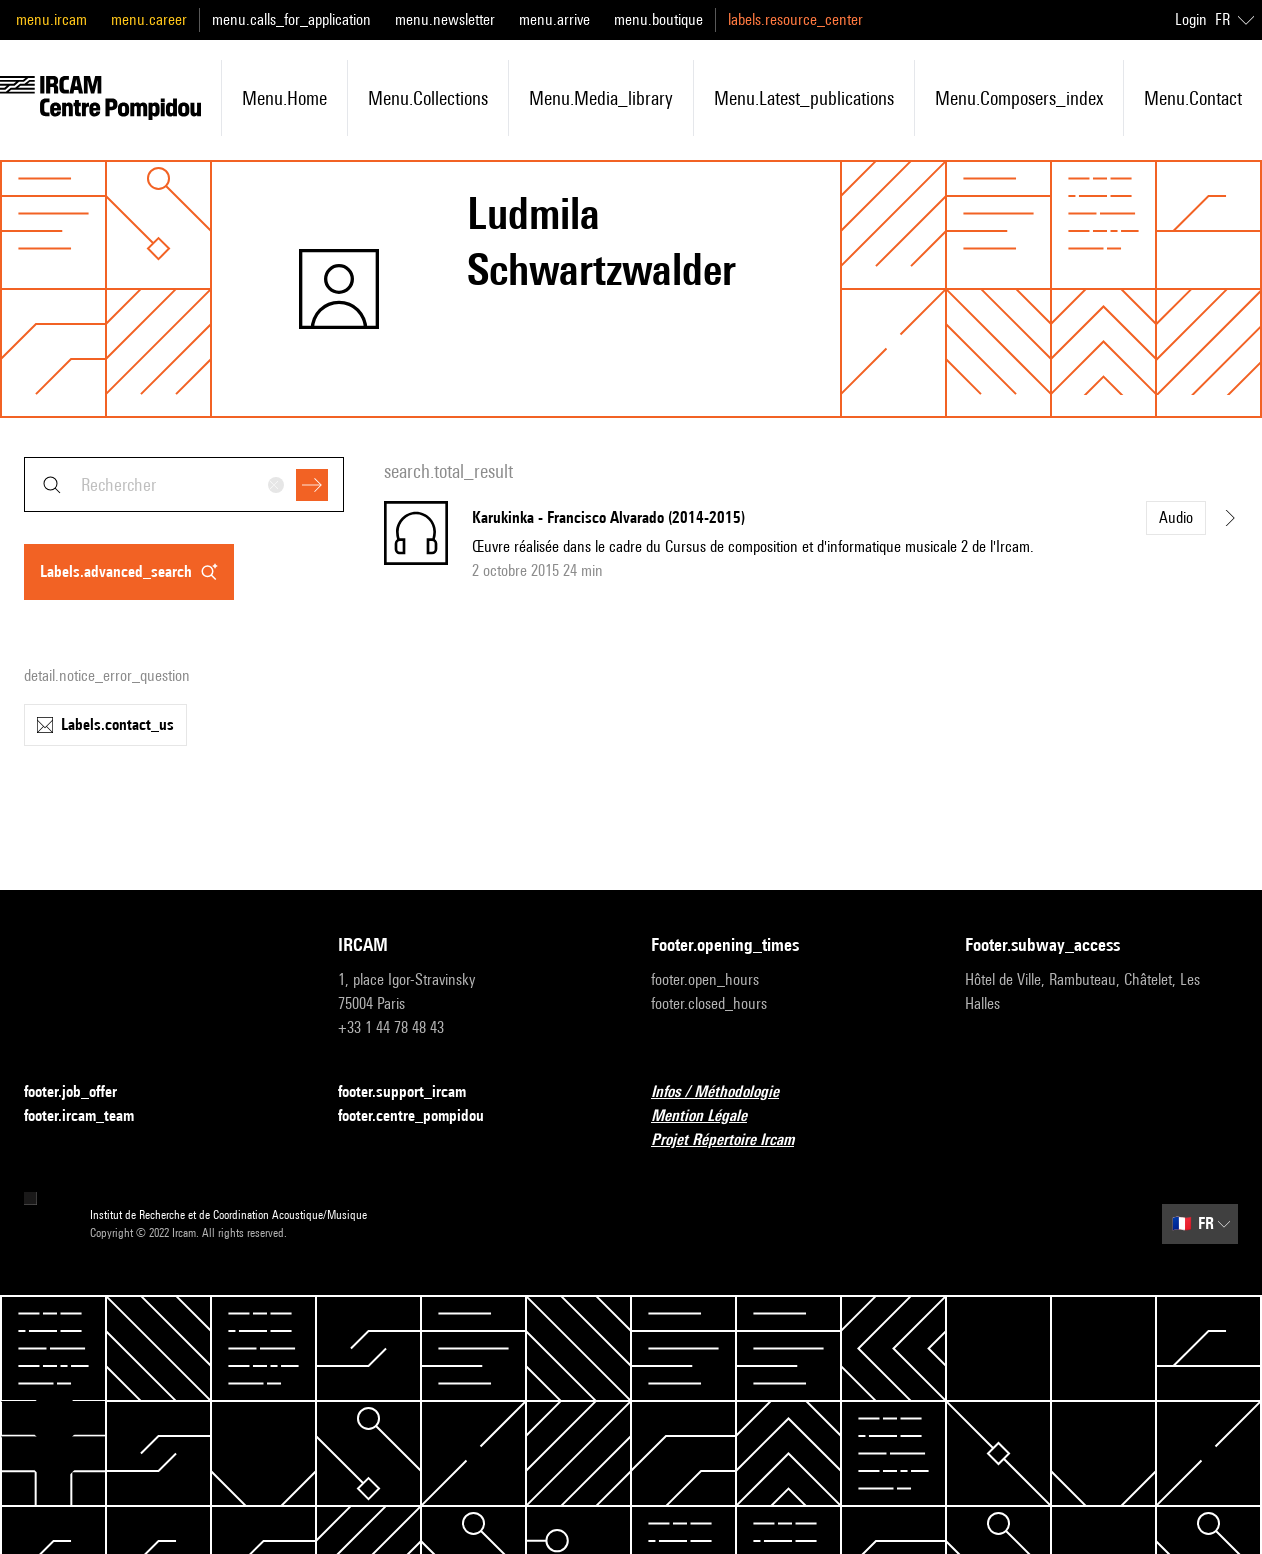  What do you see at coordinates (804, 98) in the screenshot?
I see `menu.latest_publications` at bounding box center [804, 98].